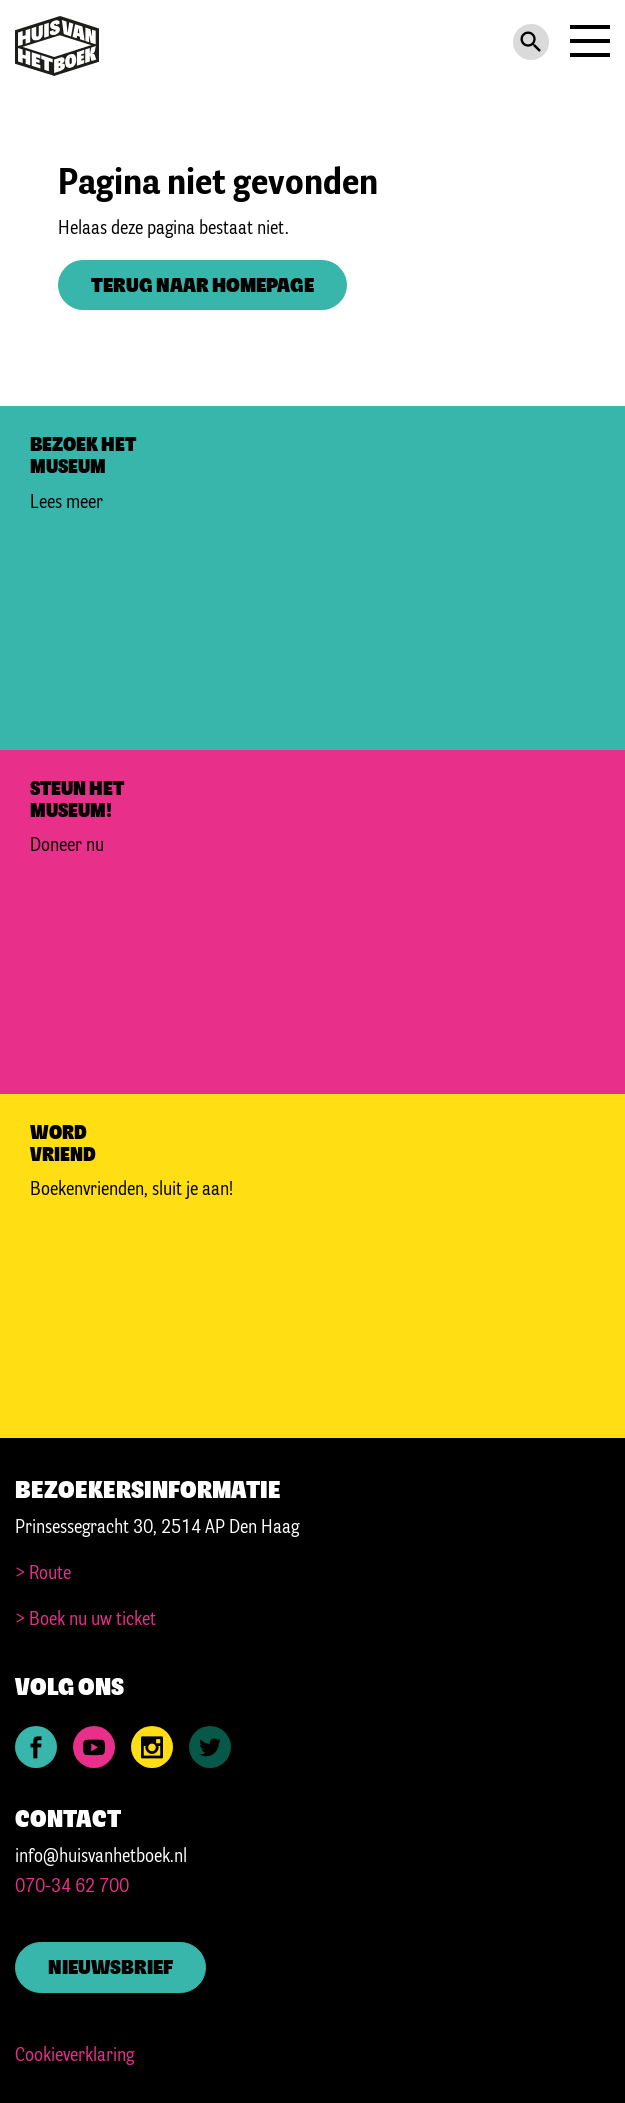 Image resolution: width=625 pixels, height=2103 pixels. I want to click on > Route, so click(43, 1574).